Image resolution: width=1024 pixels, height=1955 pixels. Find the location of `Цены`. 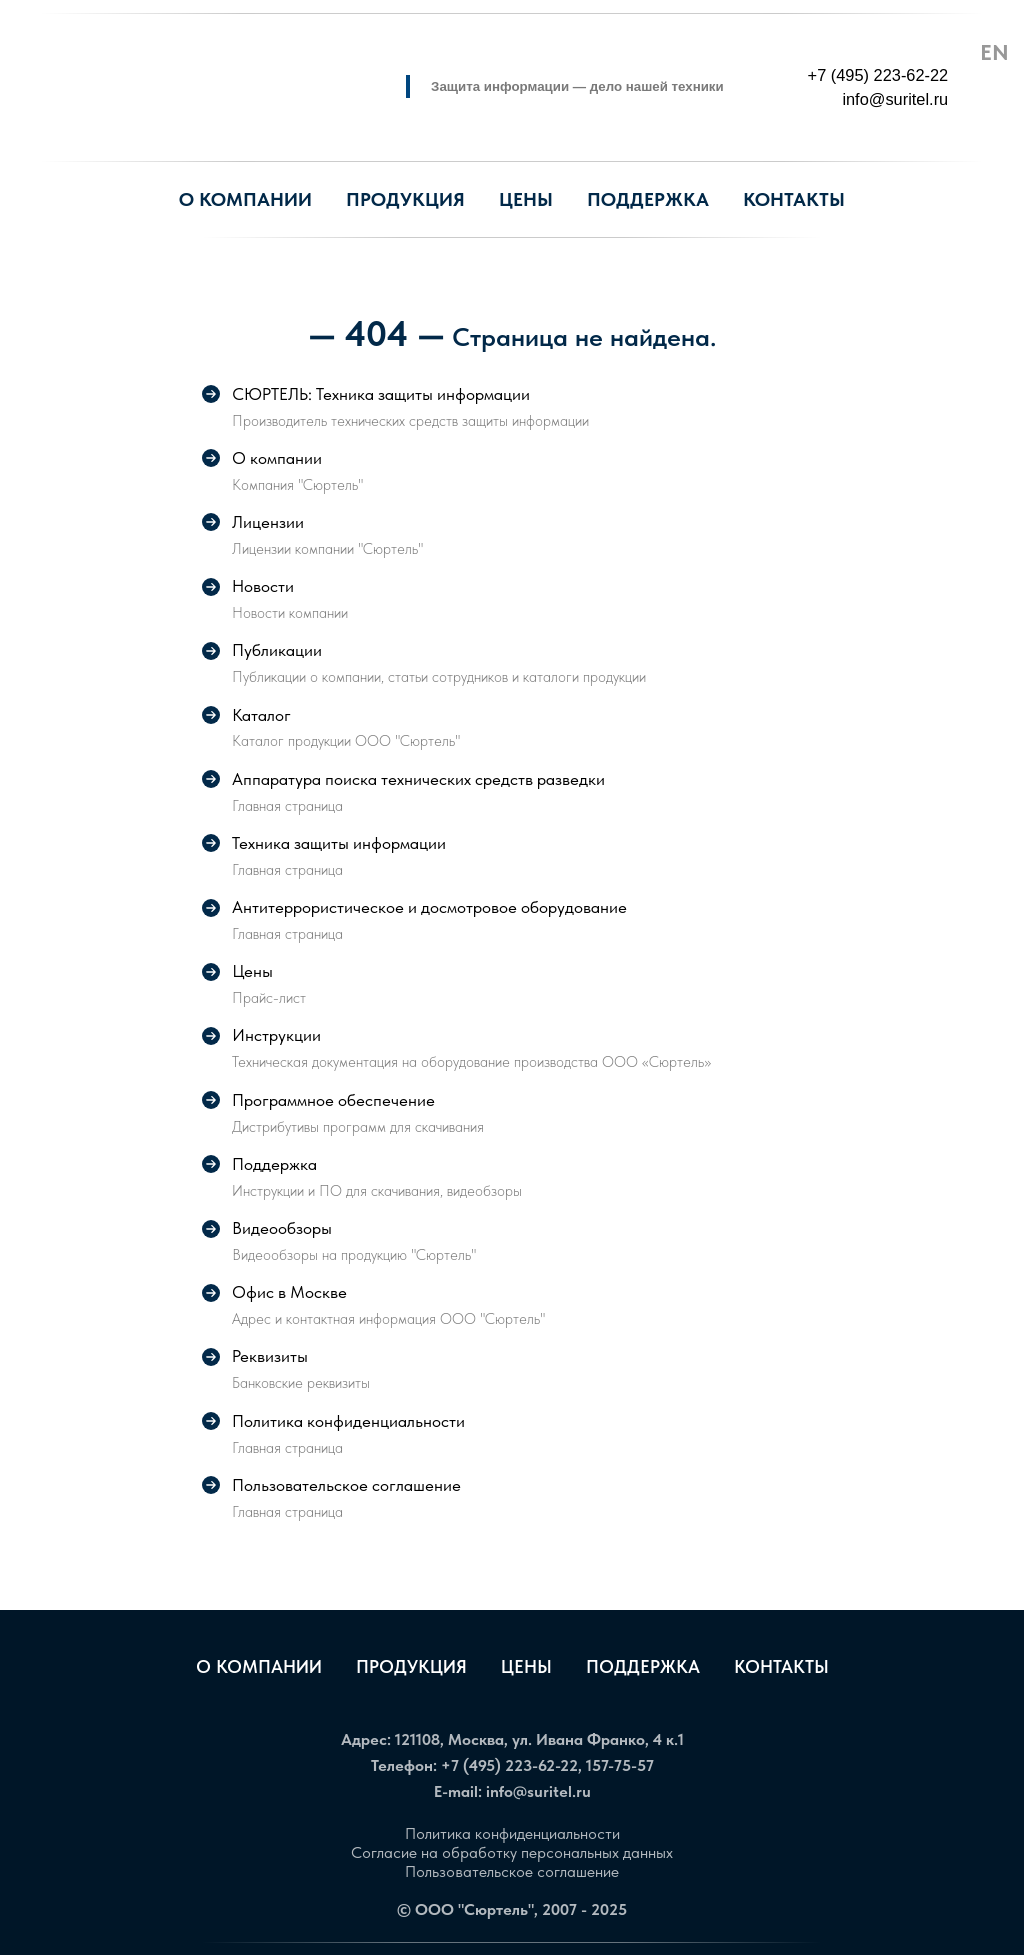

Цены is located at coordinates (526, 199).